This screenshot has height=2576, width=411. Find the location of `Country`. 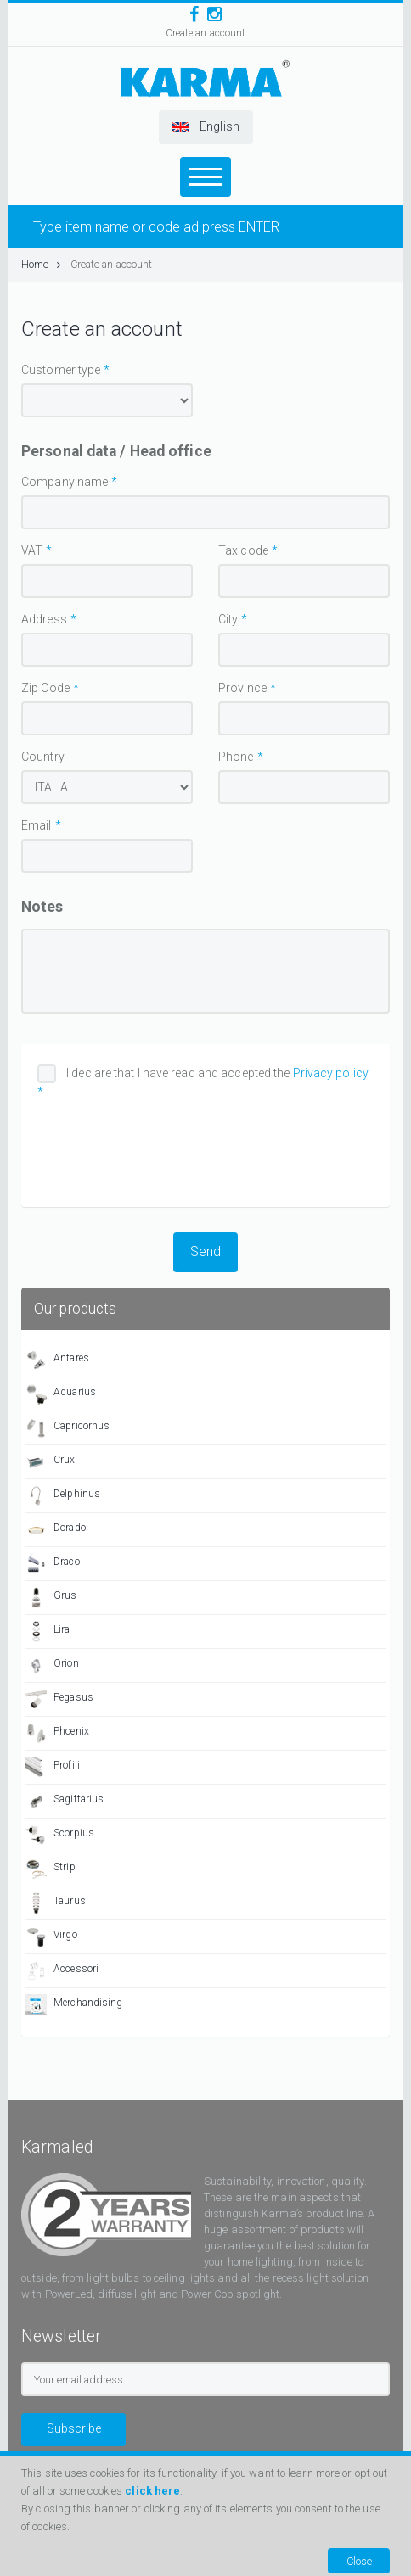

Country is located at coordinates (43, 756).